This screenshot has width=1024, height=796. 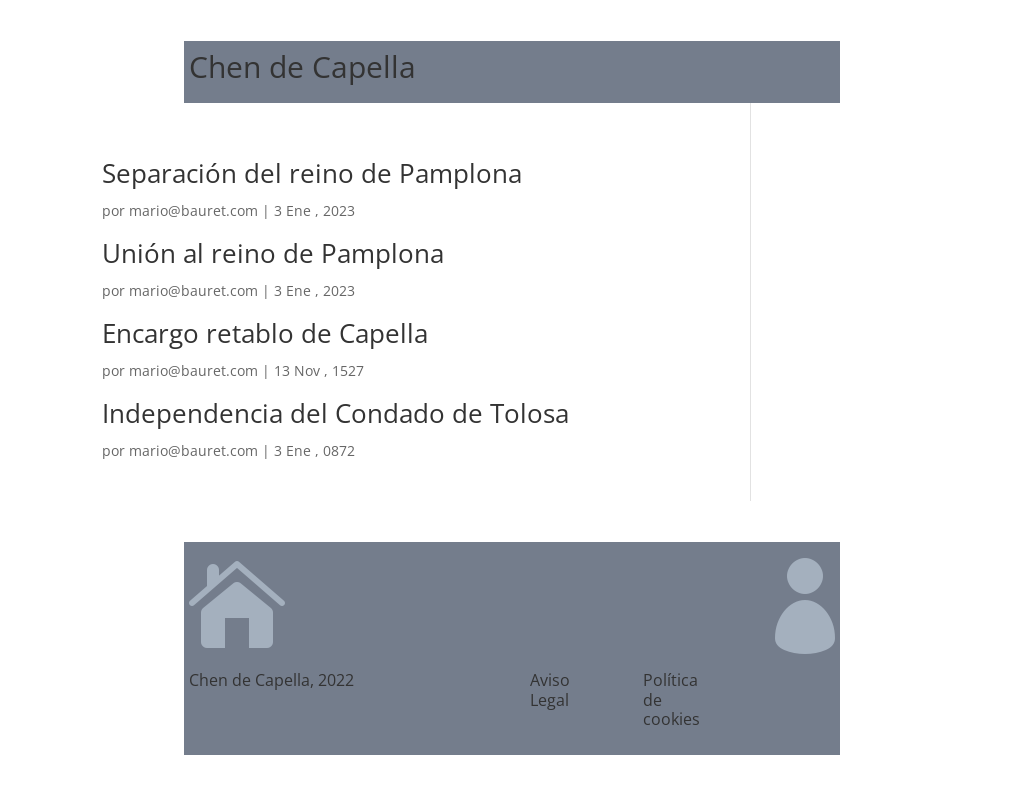 I want to click on Separación del reino de Pamplona, so click(x=312, y=173).